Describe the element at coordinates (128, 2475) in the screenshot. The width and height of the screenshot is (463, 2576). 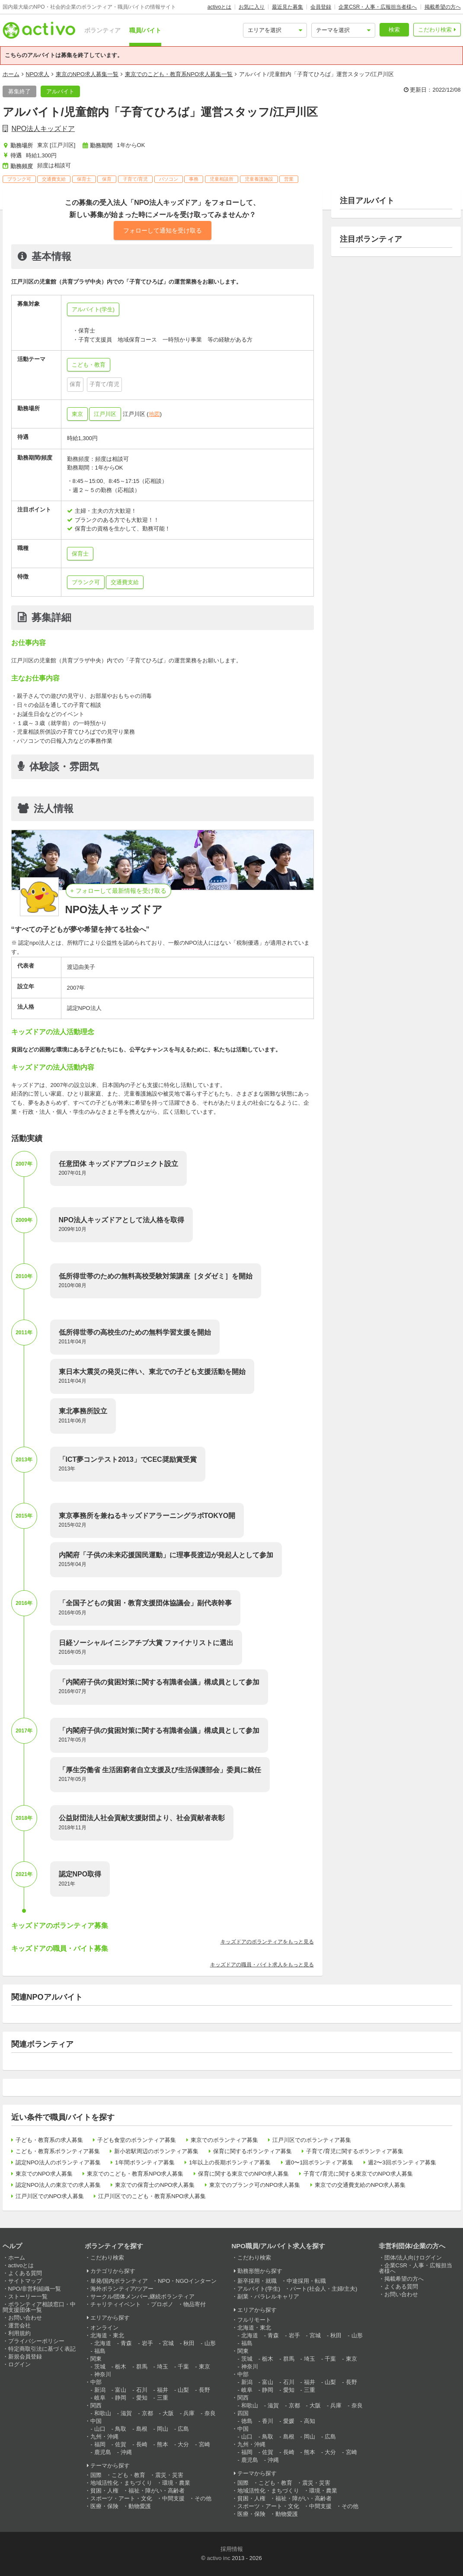
I see `こども・教育` at that location.